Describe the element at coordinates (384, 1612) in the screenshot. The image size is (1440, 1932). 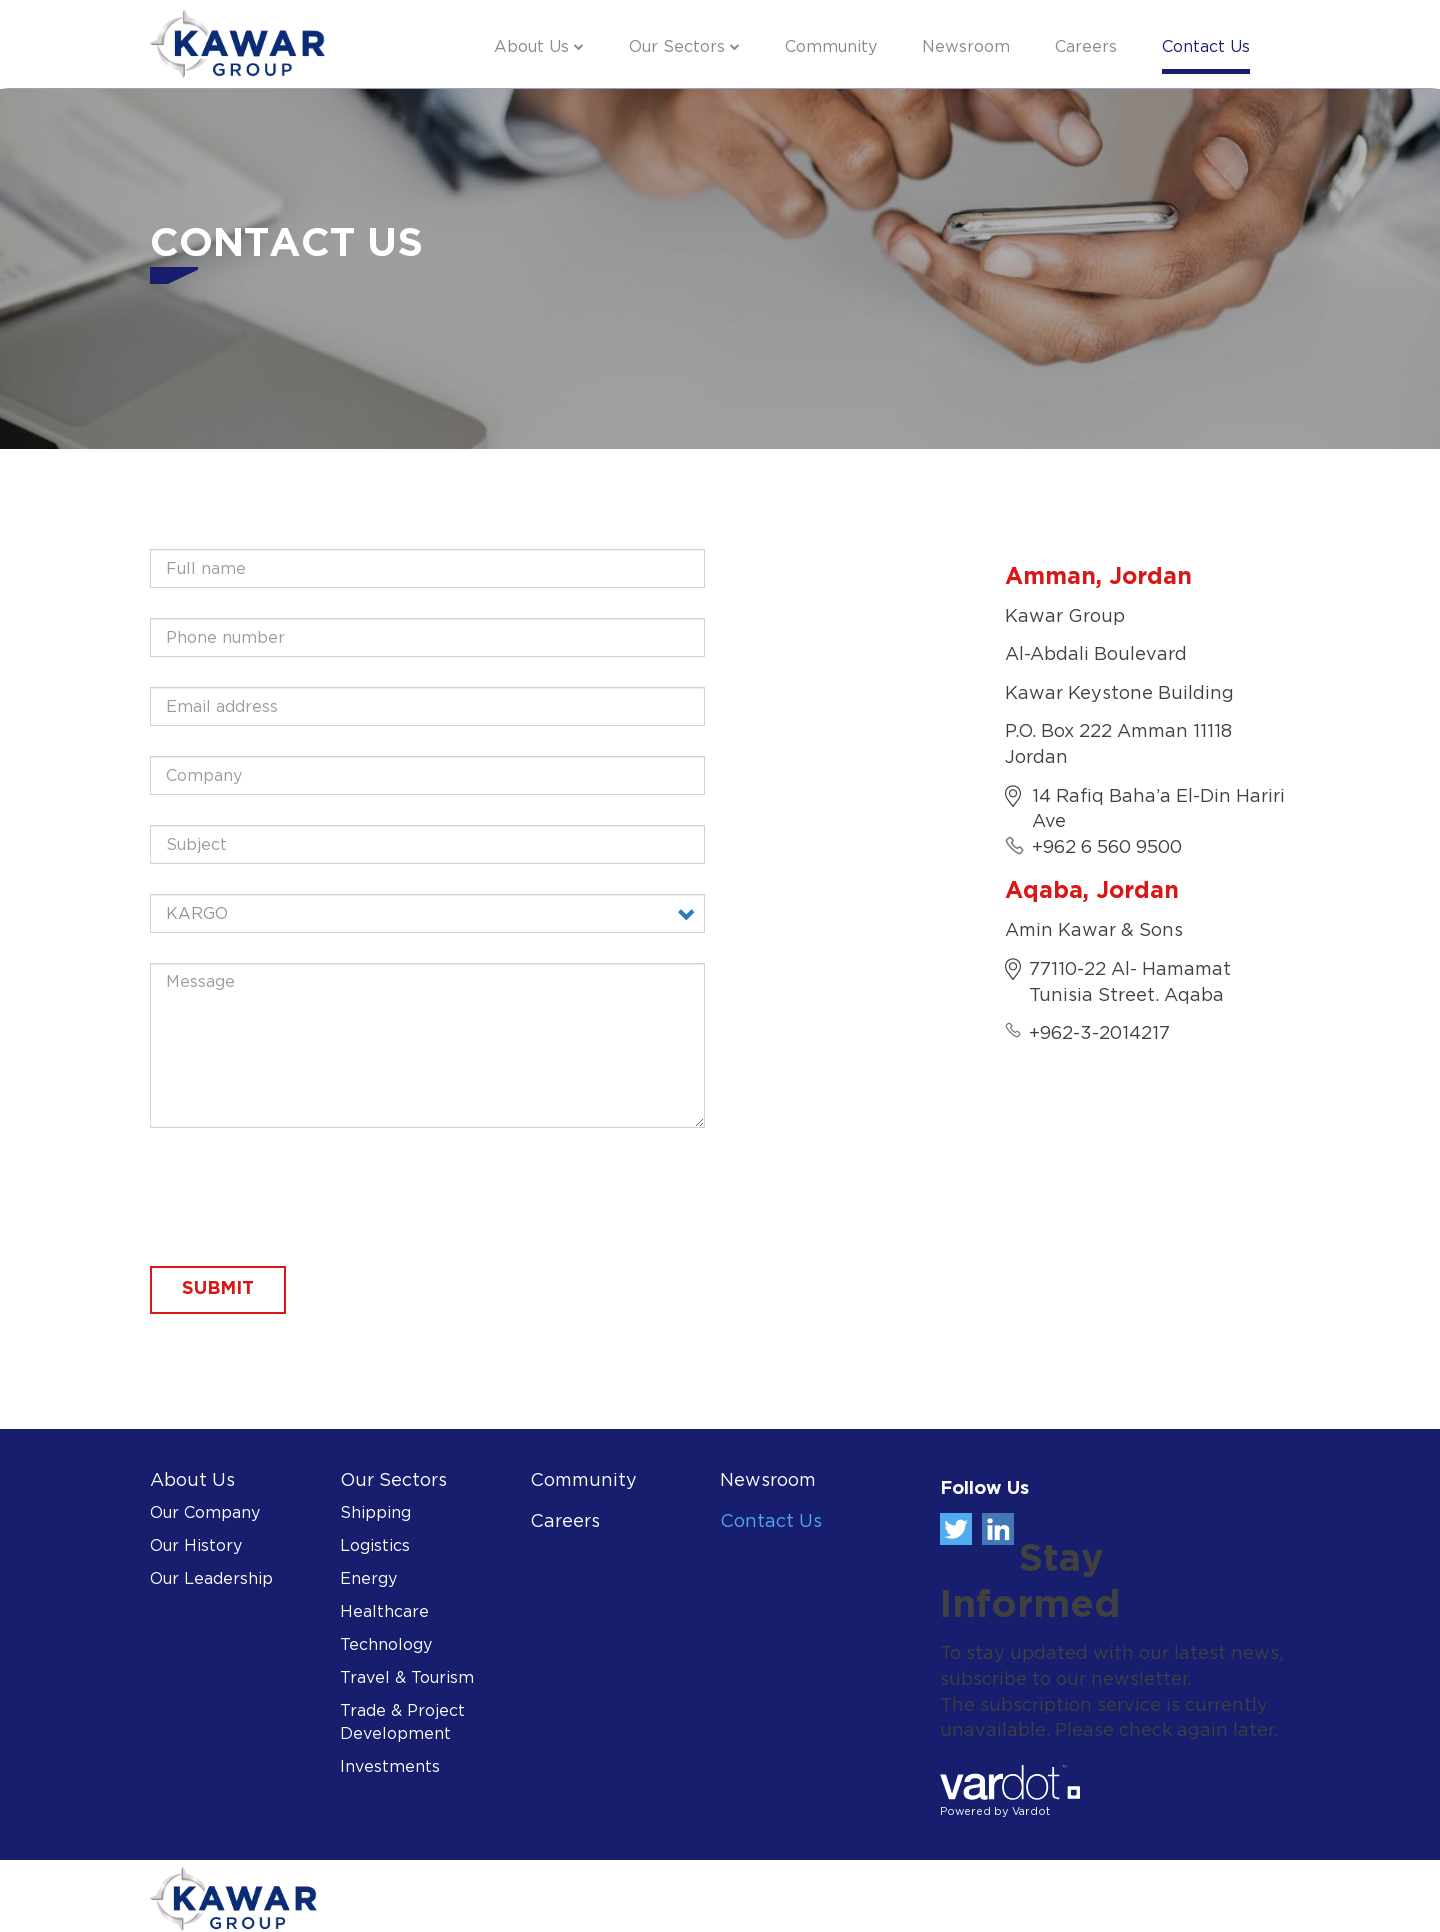
I see `Healthcare` at that location.